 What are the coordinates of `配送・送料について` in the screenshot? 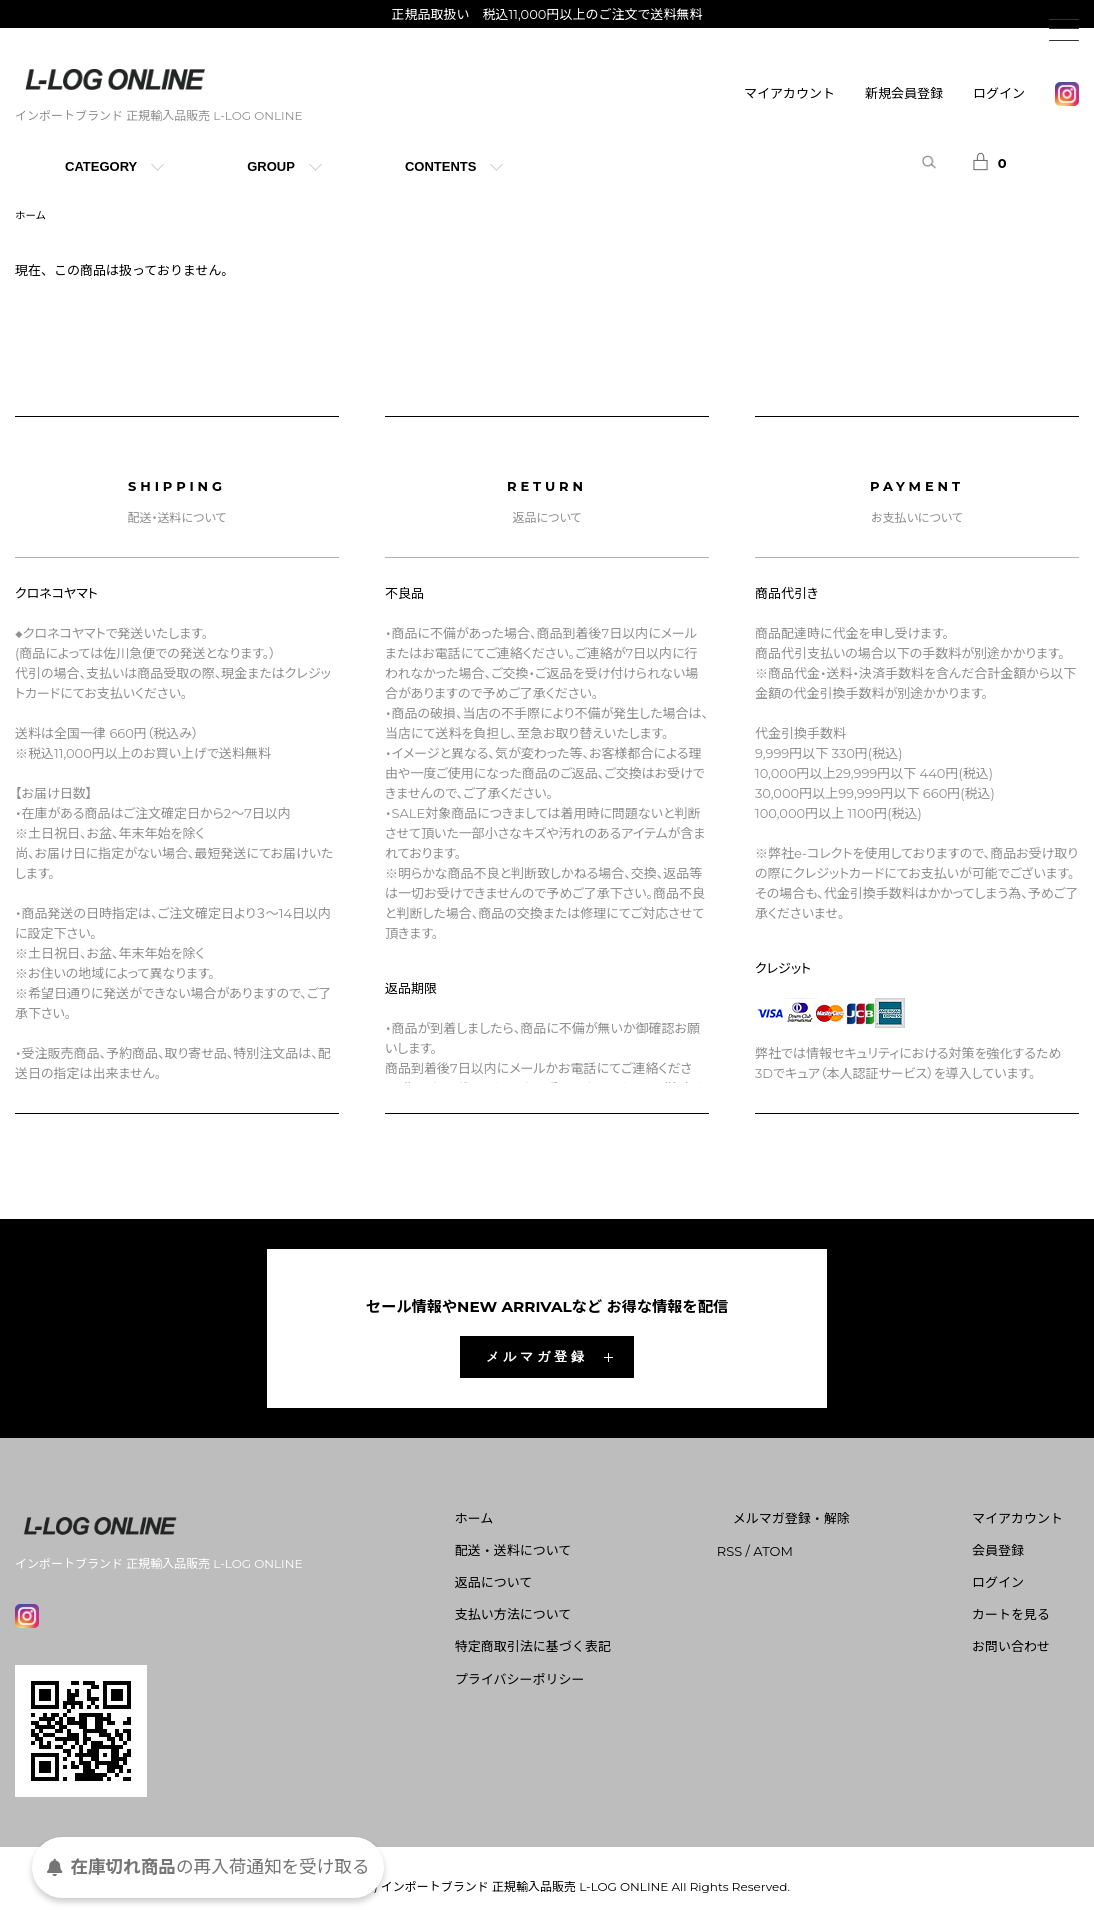 It's located at (593, 1553).